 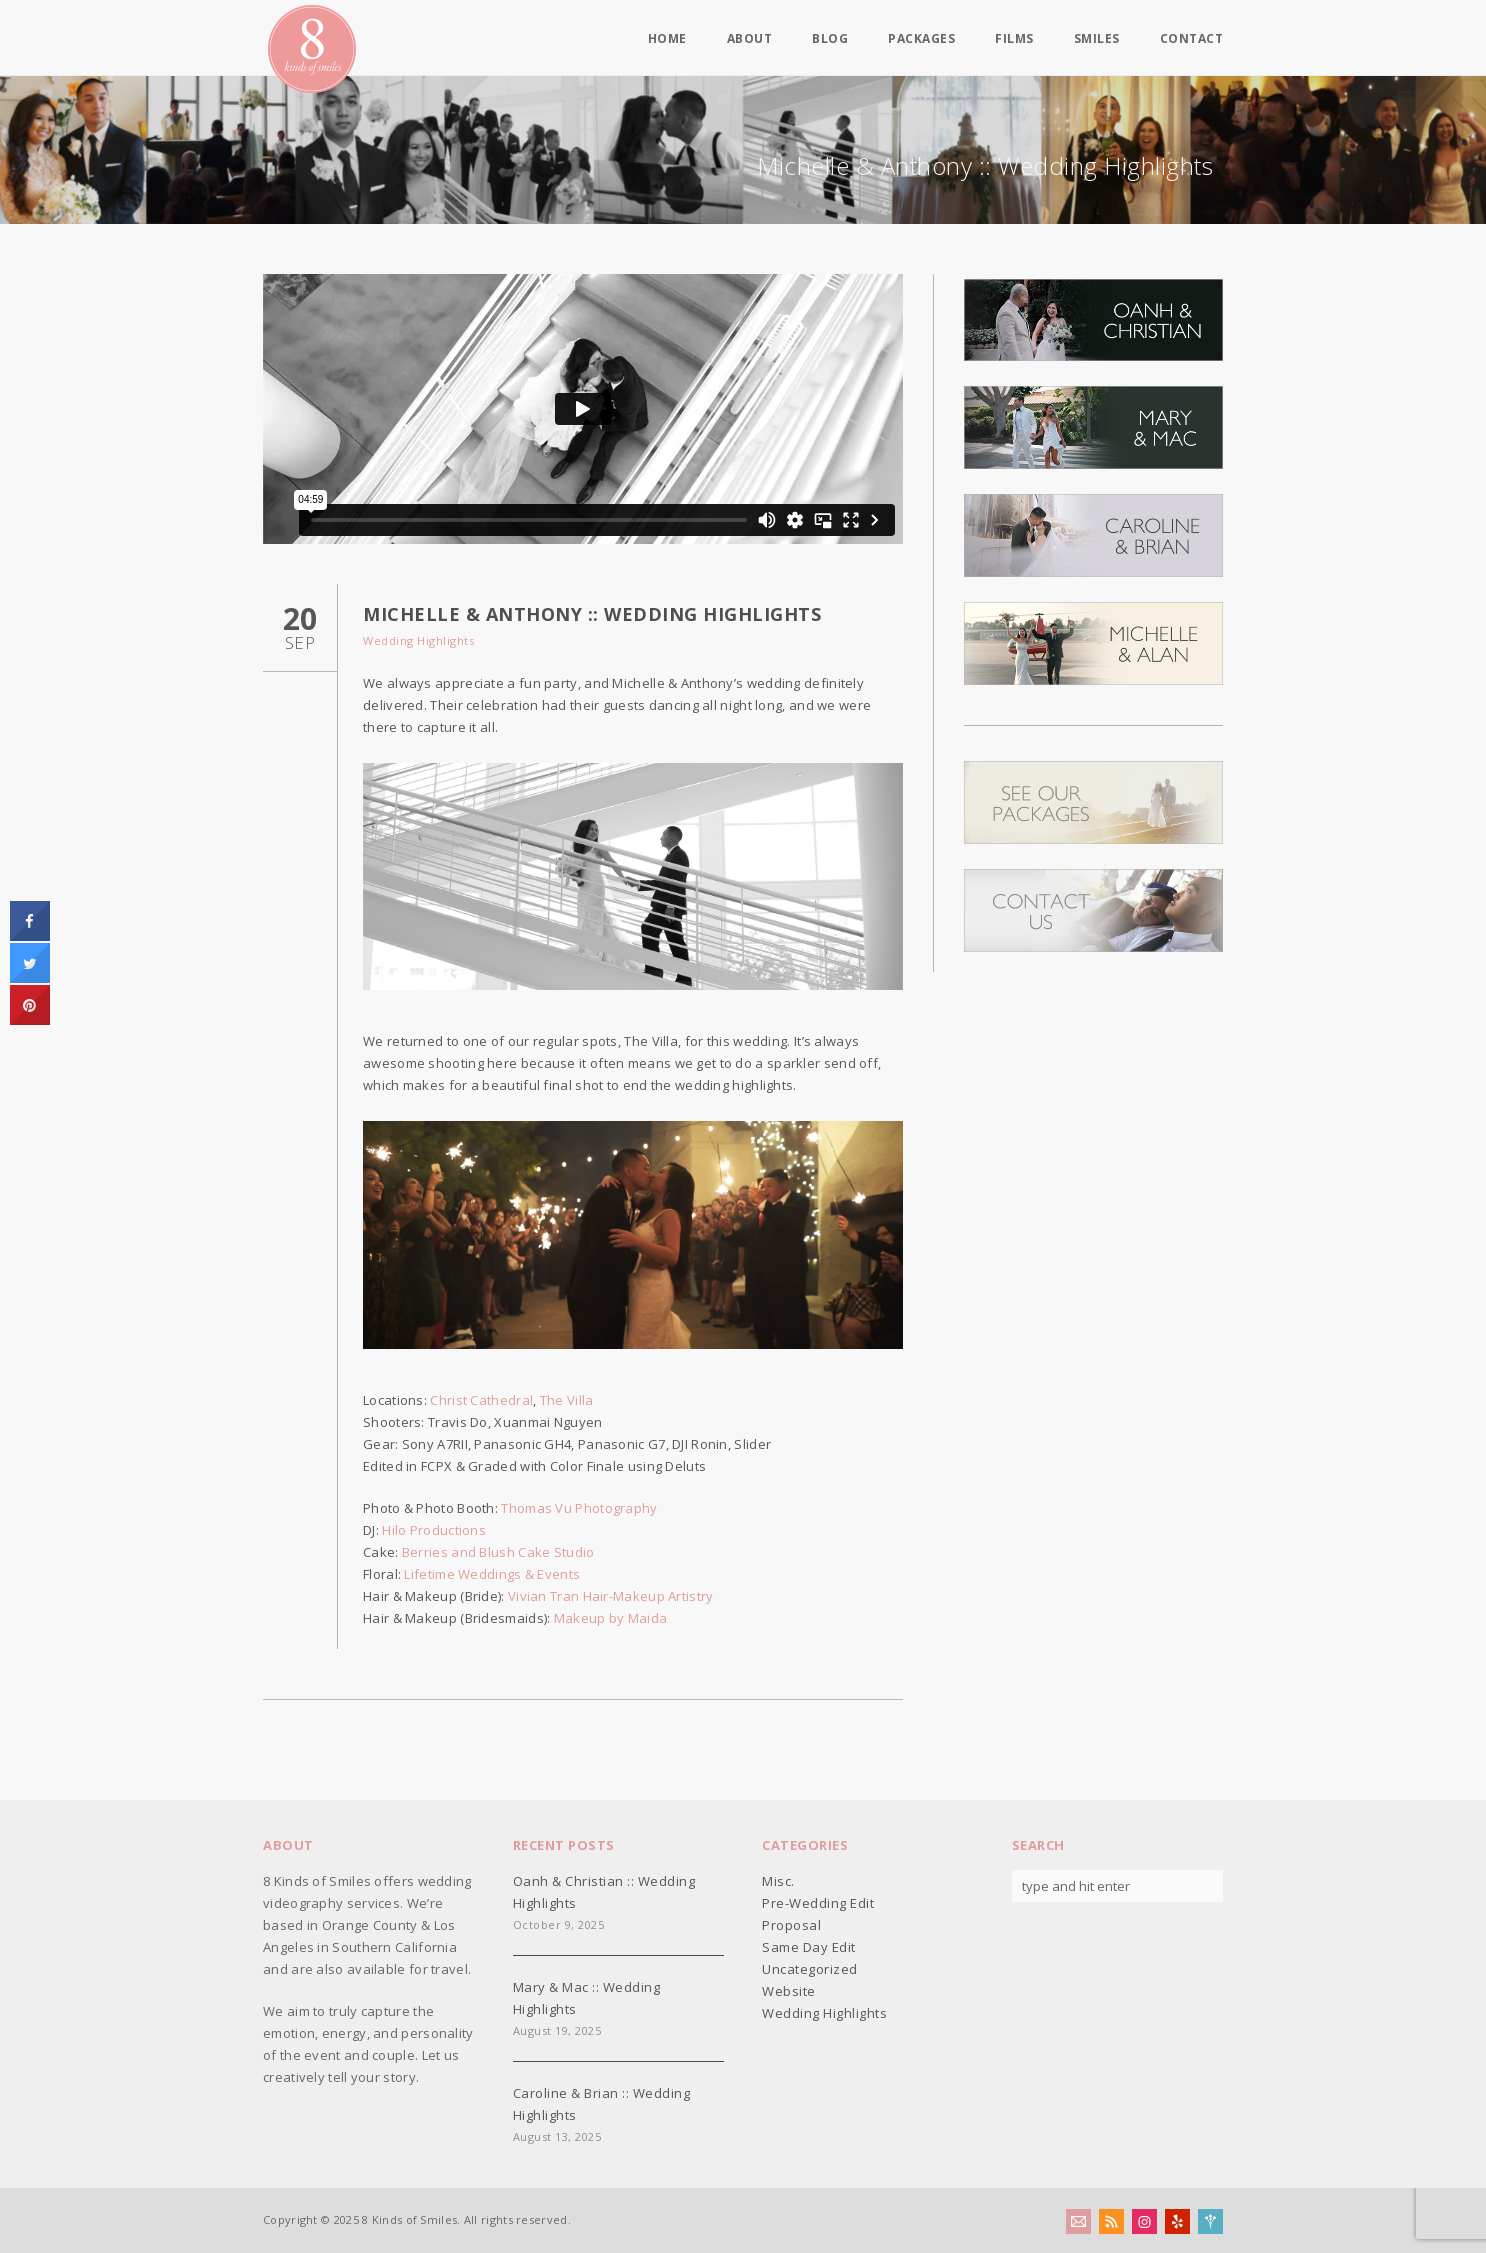 What do you see at coordinates (567, 1400) in the screenshot?
I see `The Villa` at bounding box center [567, 1400].